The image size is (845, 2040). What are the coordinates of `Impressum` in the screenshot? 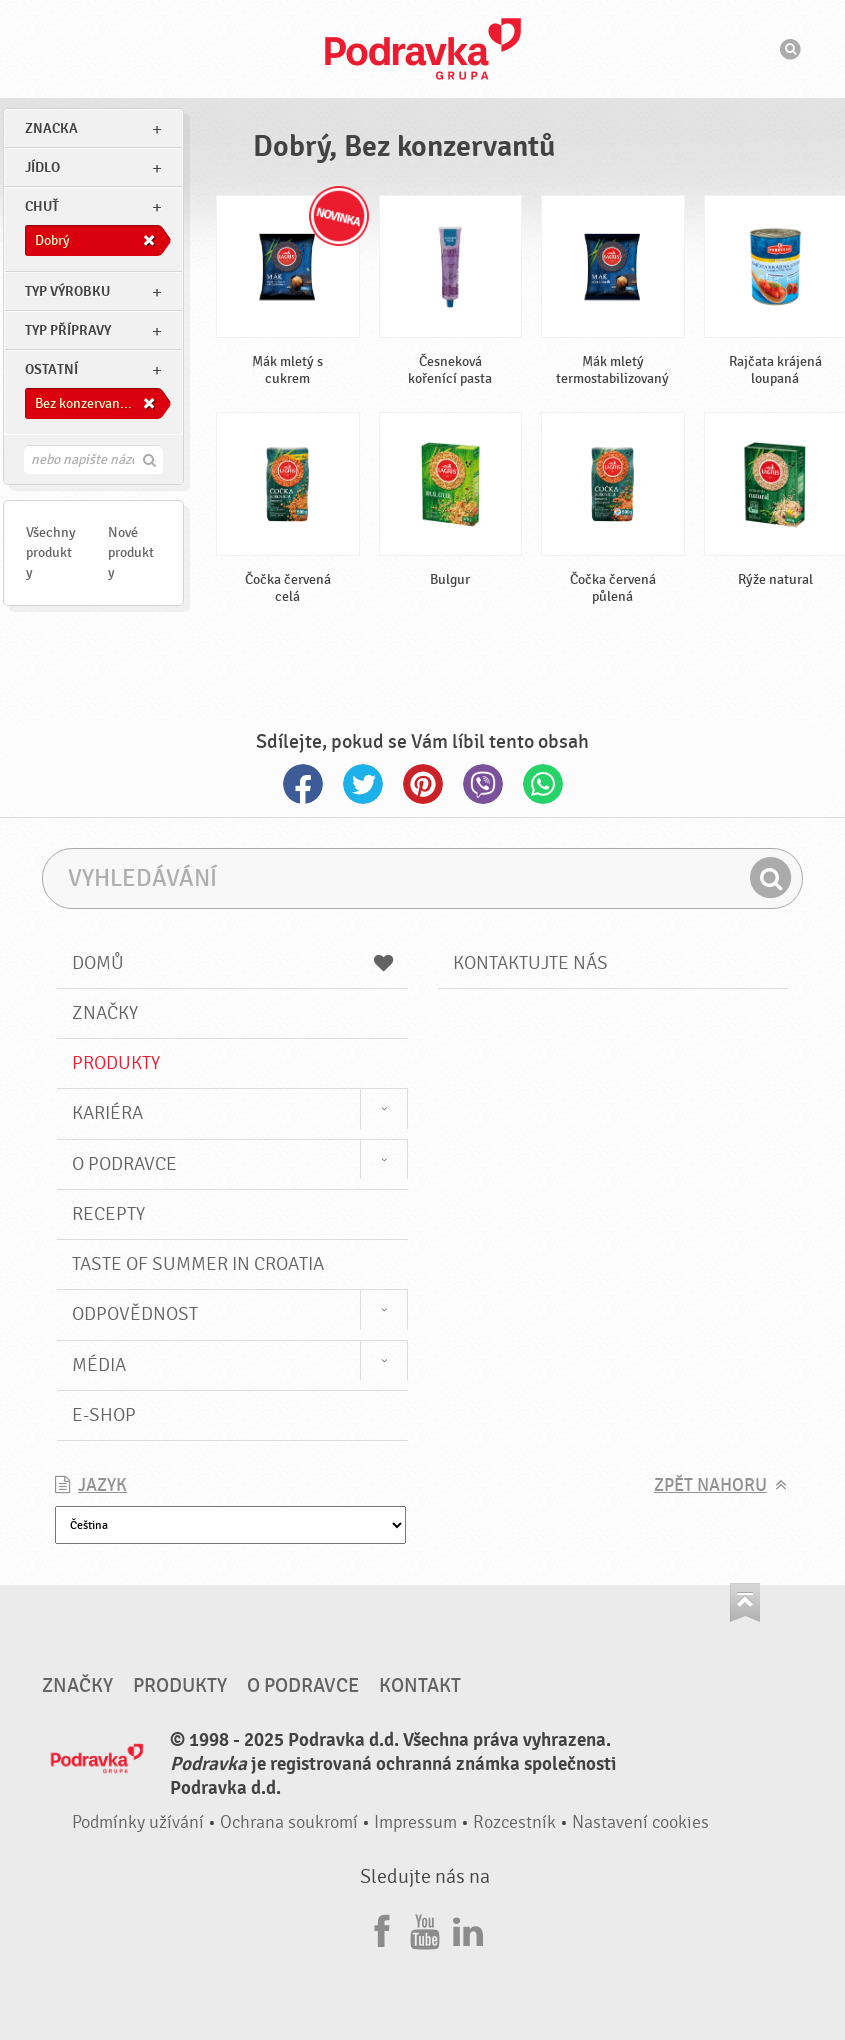 It's located at (415, 1822).